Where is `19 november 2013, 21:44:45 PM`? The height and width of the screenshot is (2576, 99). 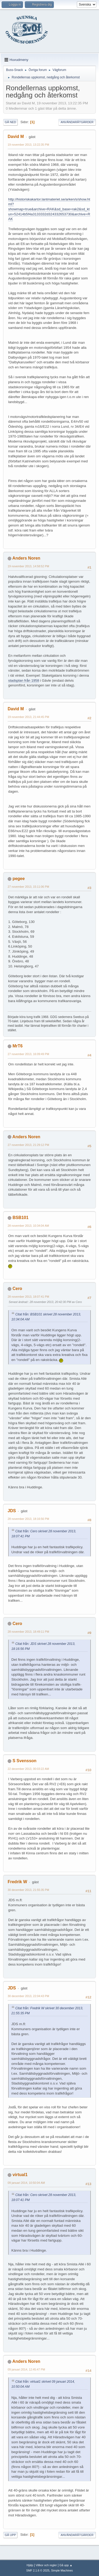
19 november 2013, 21:44:45 PM is located at coordinates (28, 716).